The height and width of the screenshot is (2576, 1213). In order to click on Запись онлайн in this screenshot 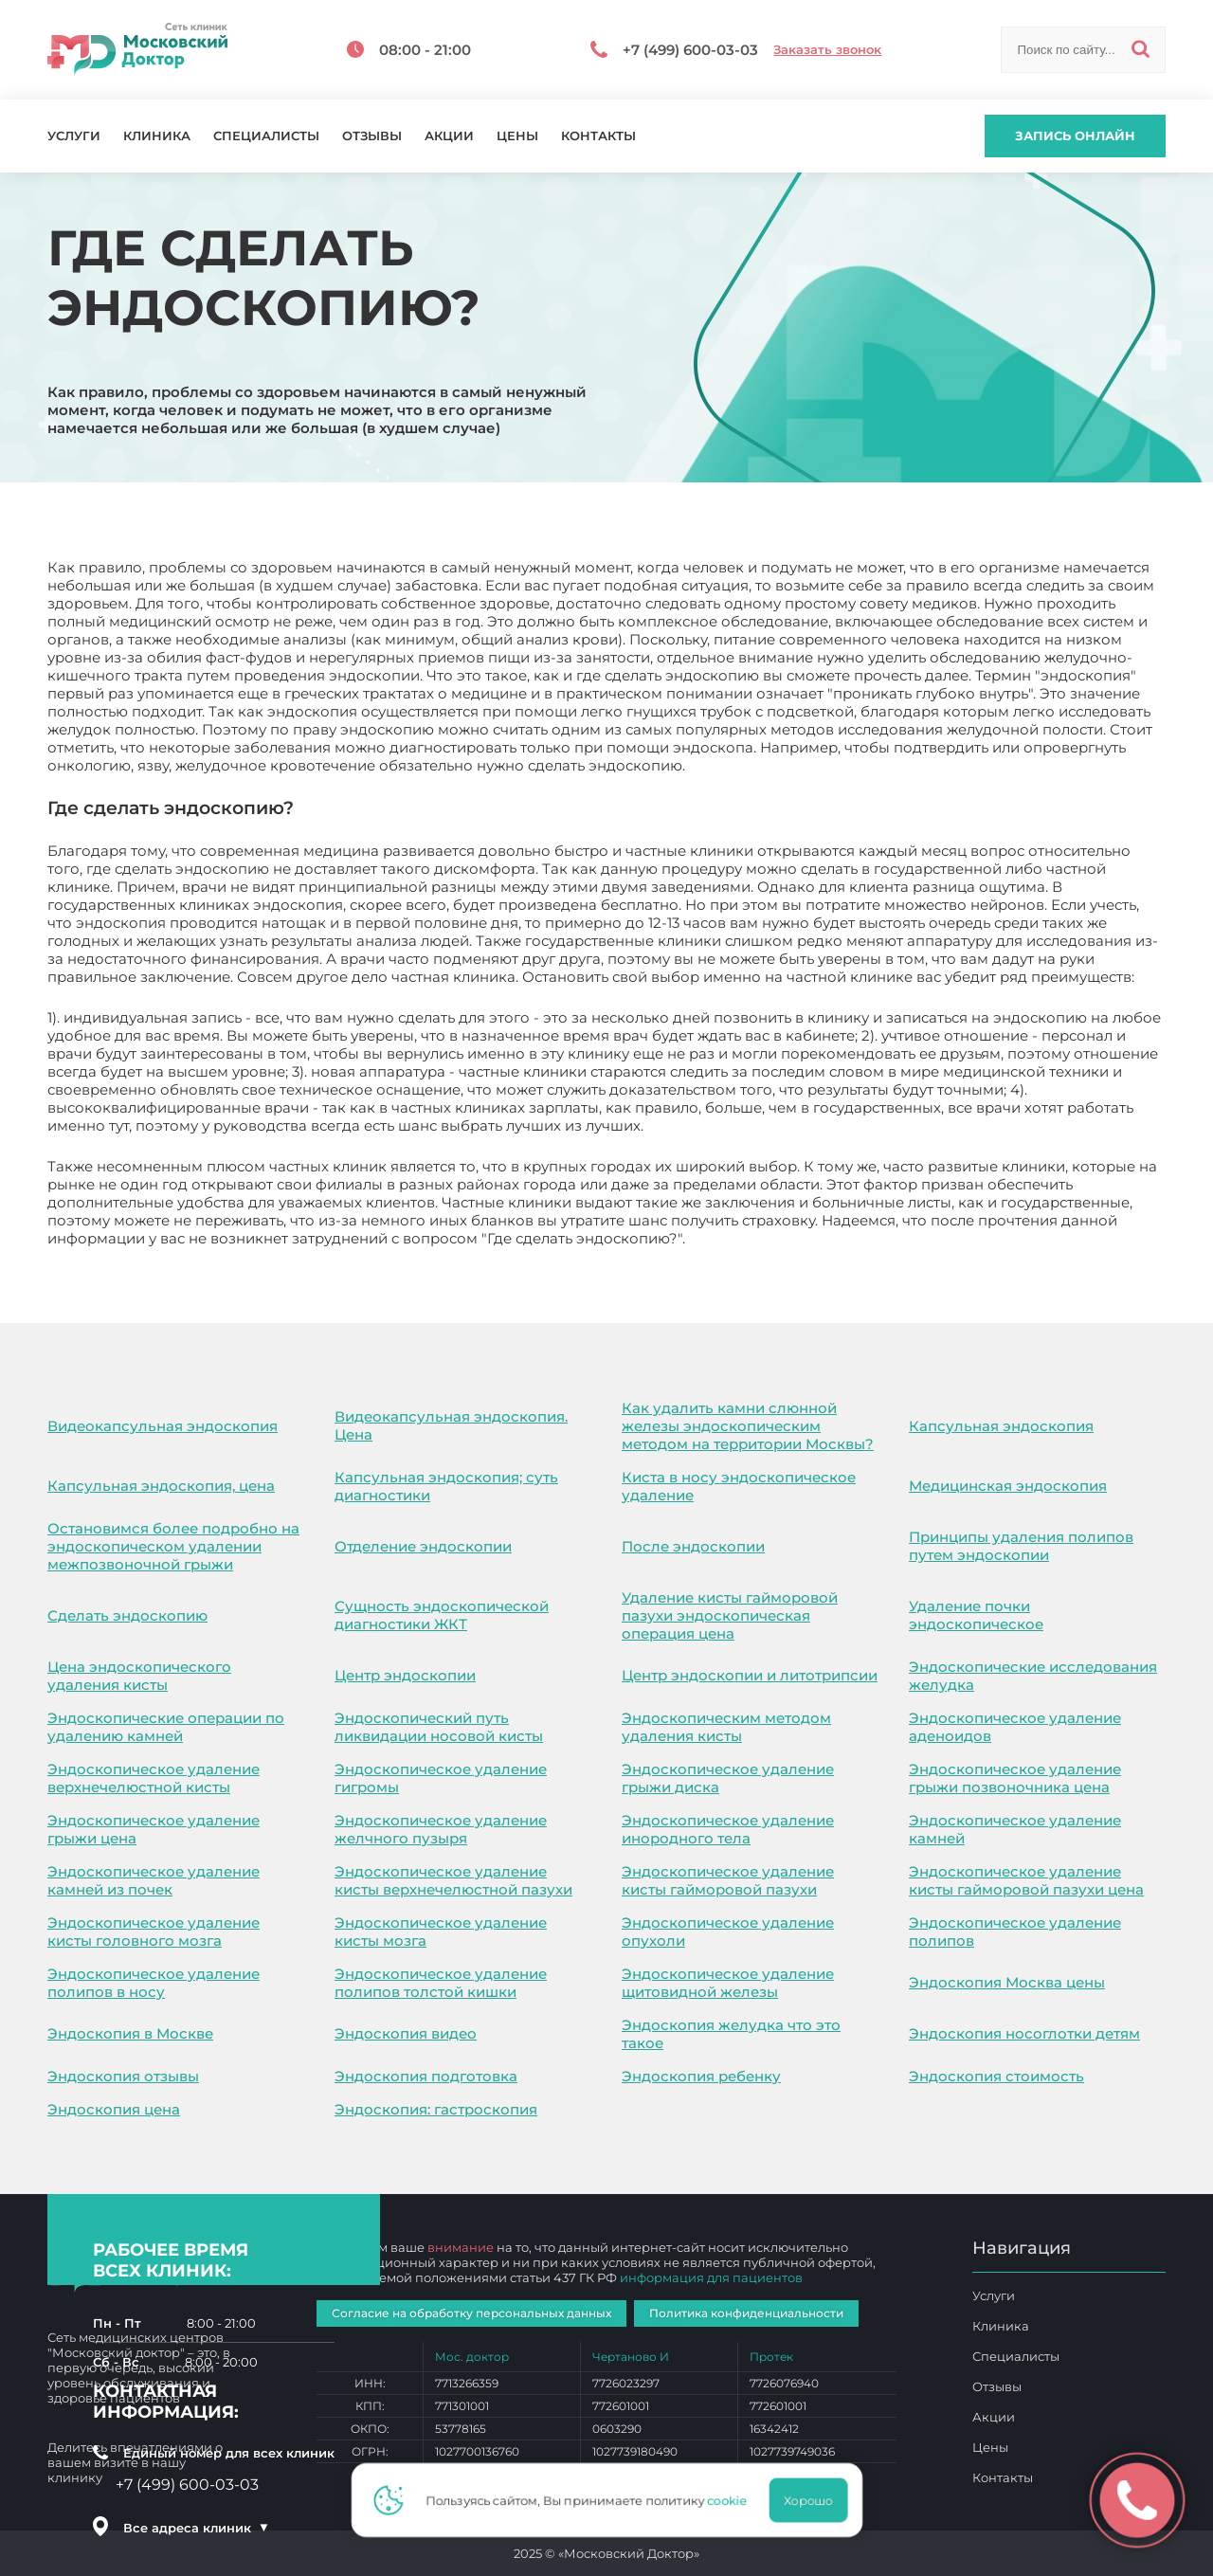, I will do `click(1075, 135)`.